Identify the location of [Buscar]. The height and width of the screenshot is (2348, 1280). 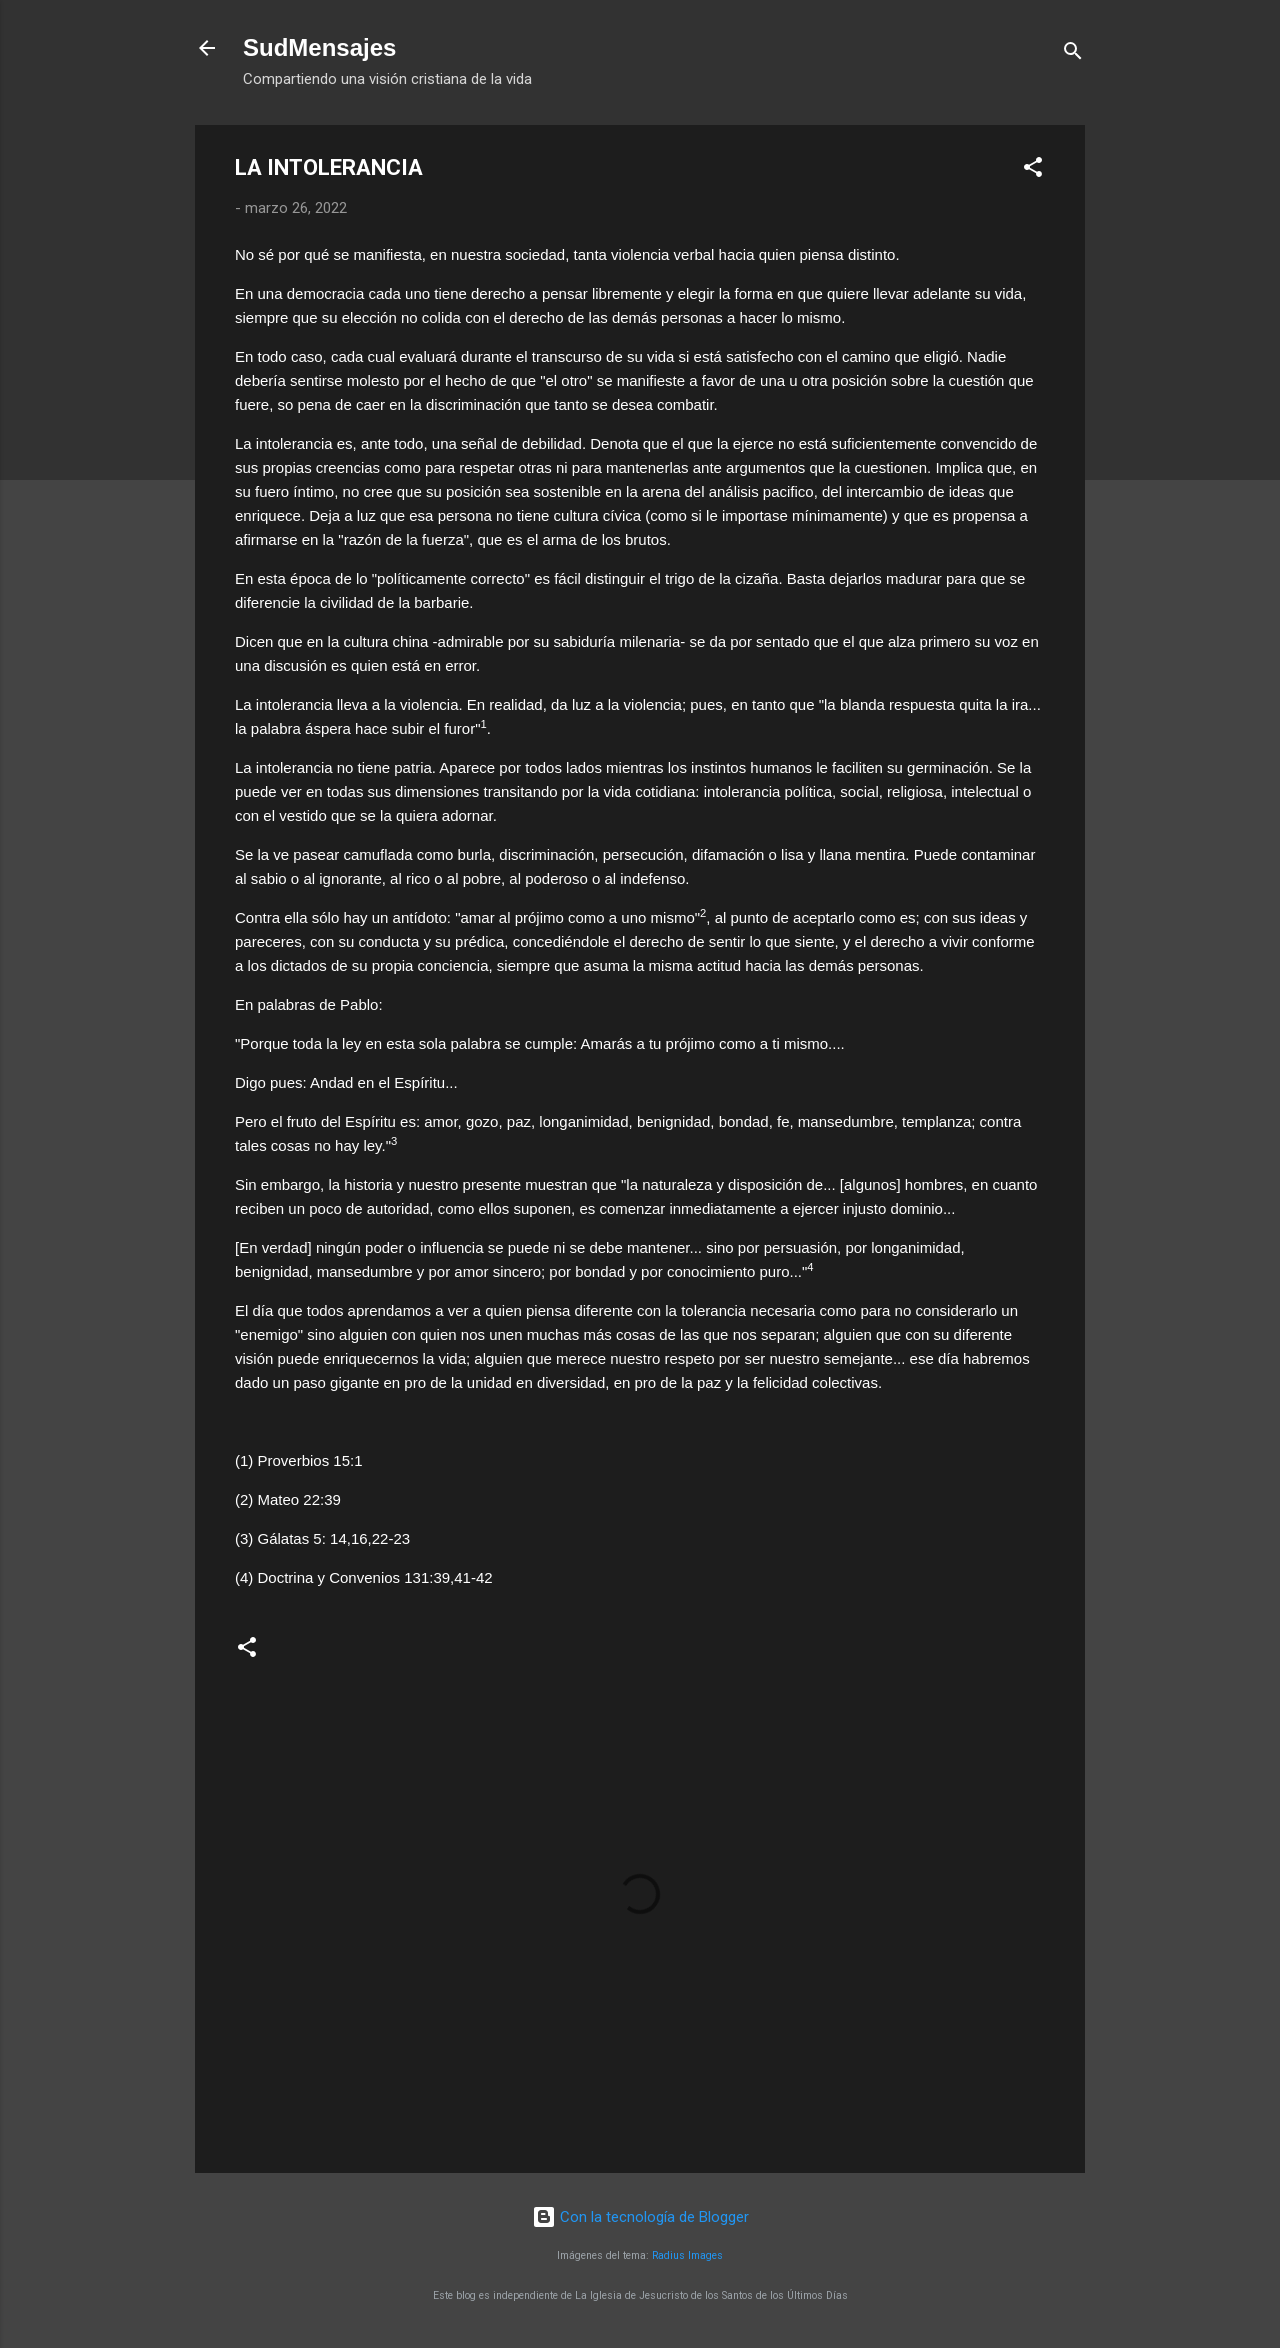
(1073, 54).